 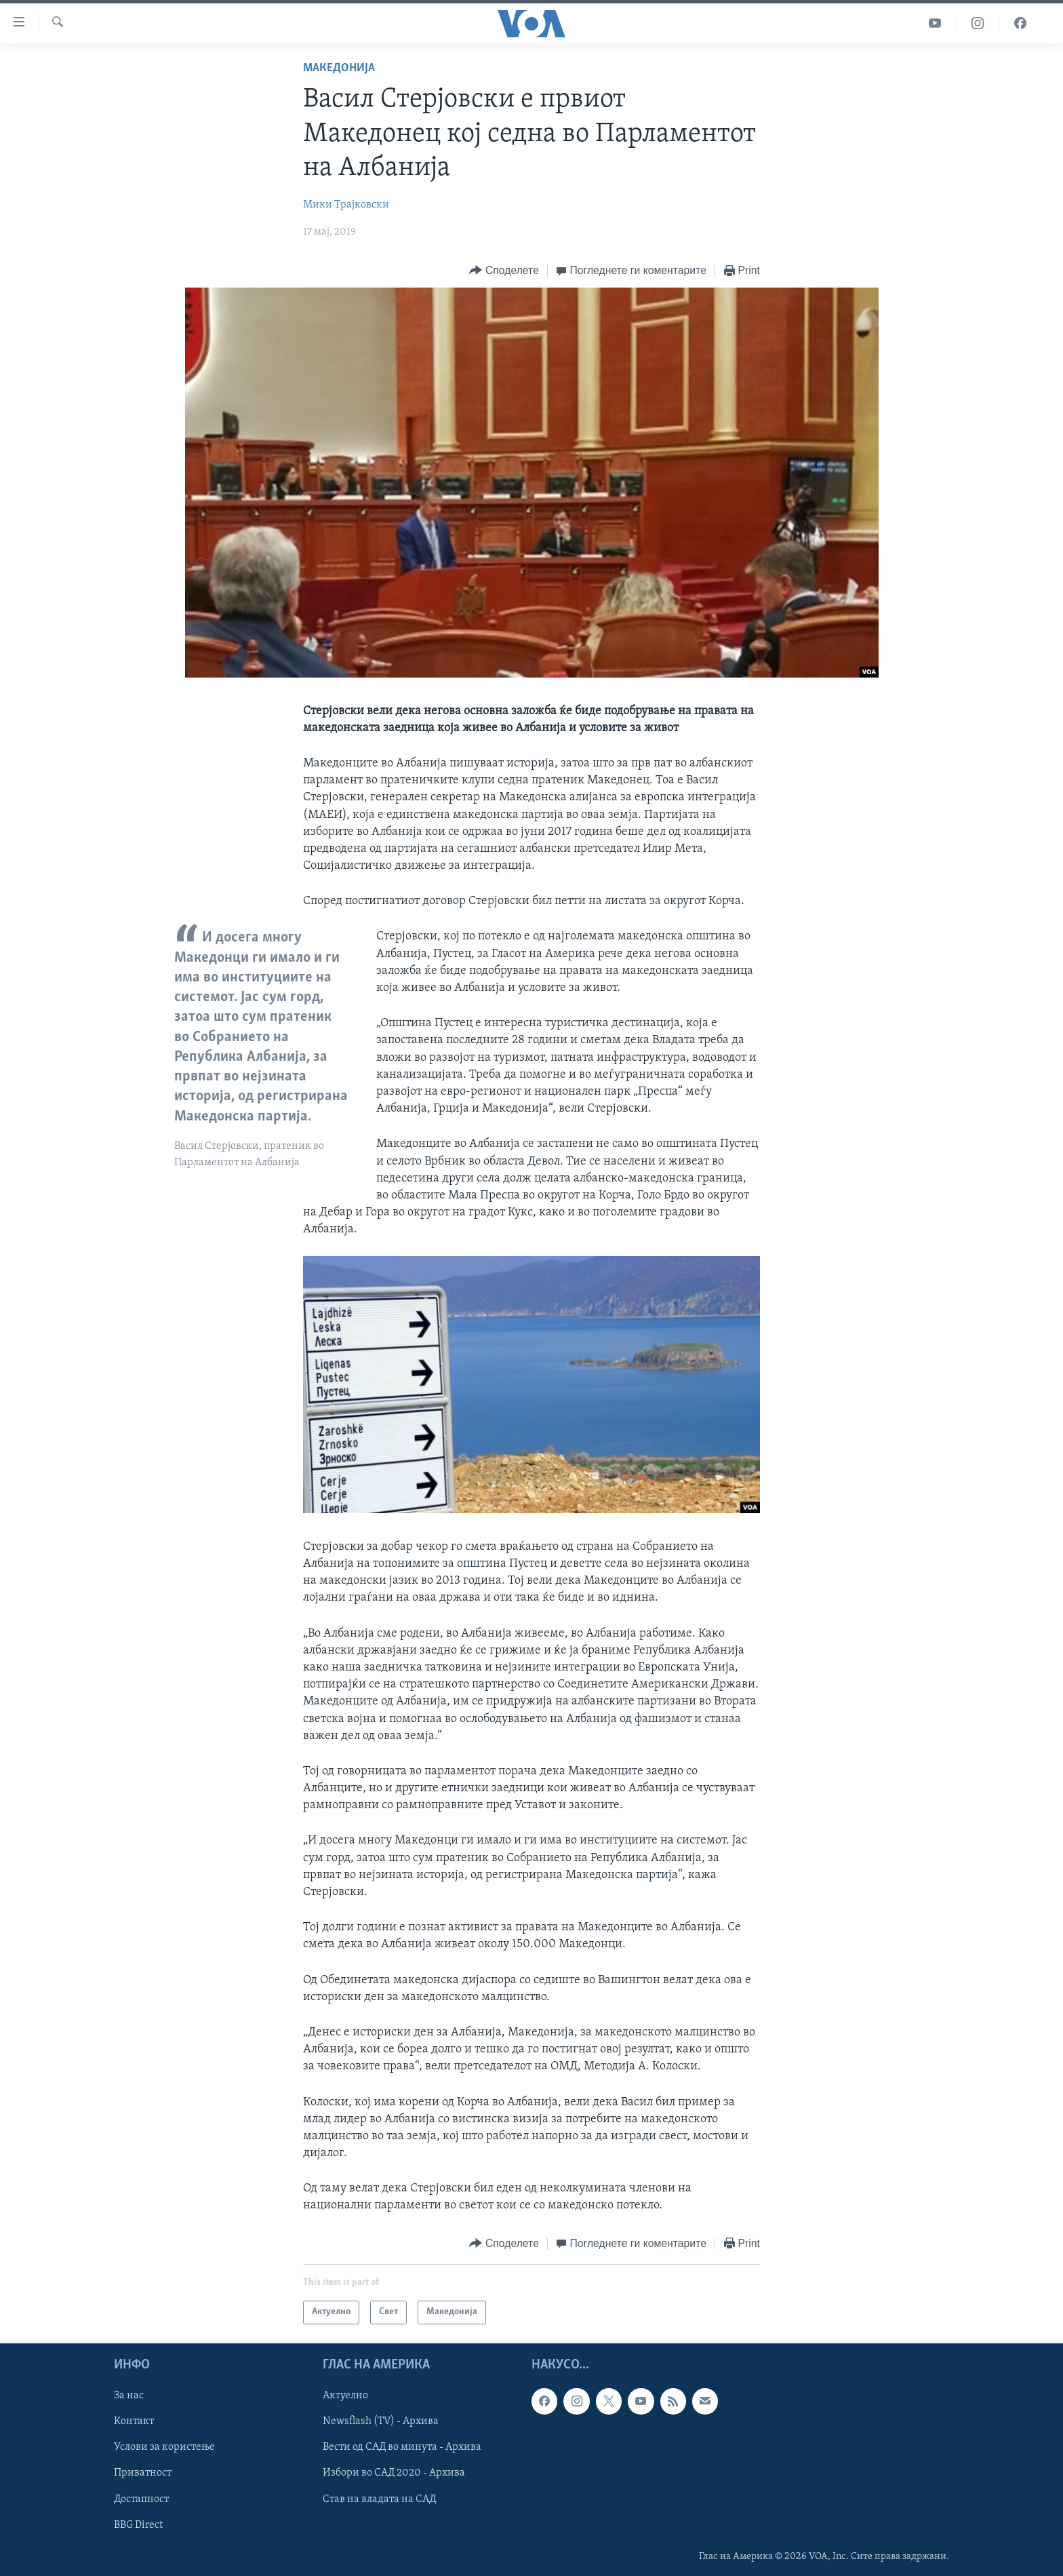 I want to click on Newsflash (TV) - Архива, so click(x=381, y=2421).